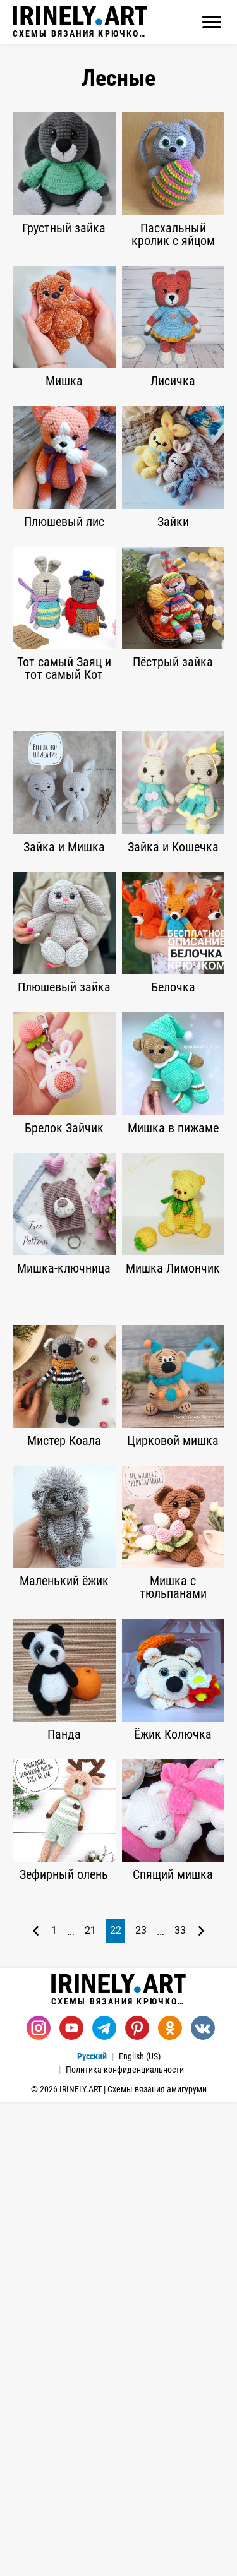 Image resolution: width=237 pixels, height=2576 pixels. What do you see at coordinates (141, 2404) in the screenshot?
I see `23` at bounding box center [141, 2404].